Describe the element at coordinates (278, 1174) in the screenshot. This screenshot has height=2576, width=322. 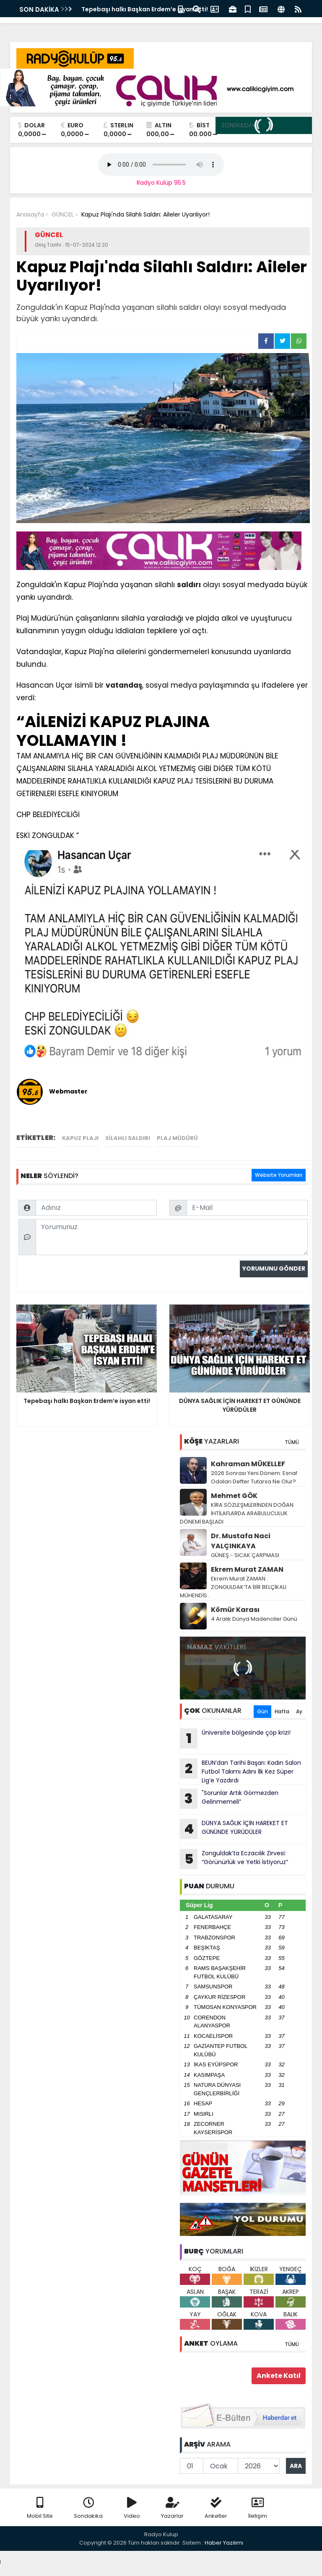
I see `Website Yorumları [tab]` at that location.